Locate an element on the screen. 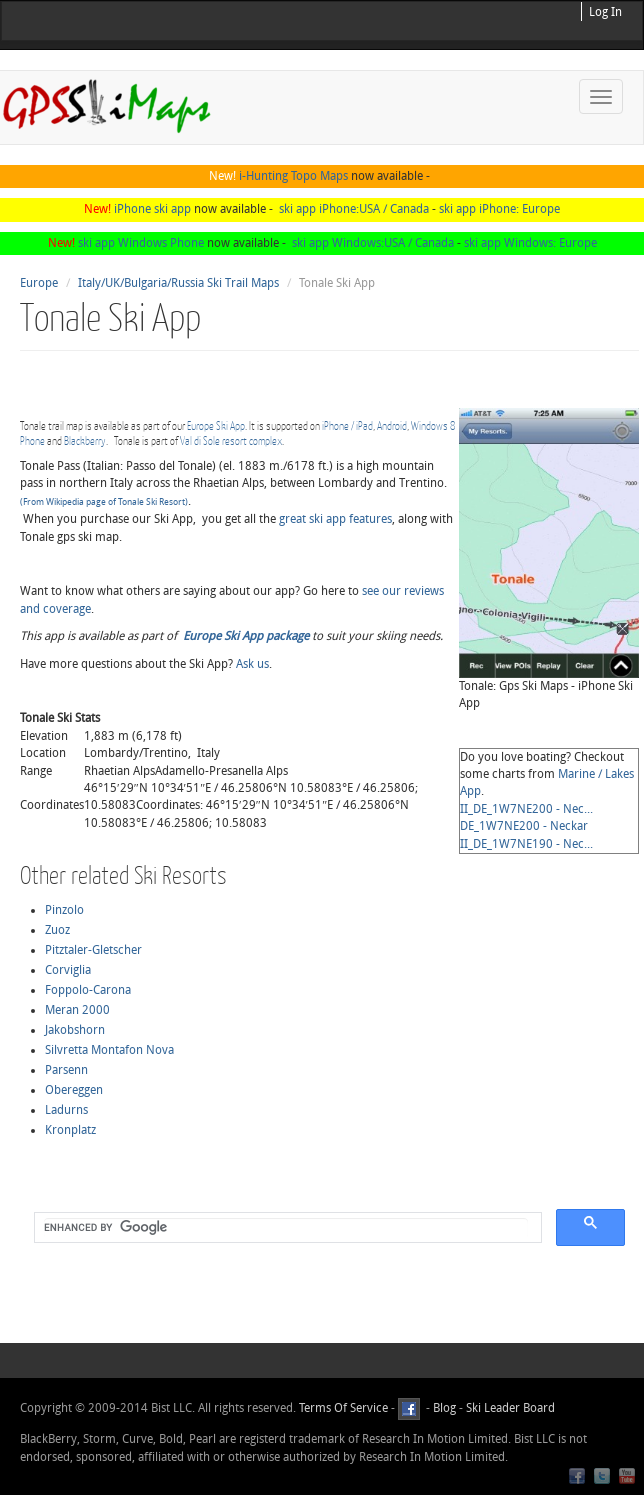  Silvretta Montafon Nova is located at coordinates (109, 1050).